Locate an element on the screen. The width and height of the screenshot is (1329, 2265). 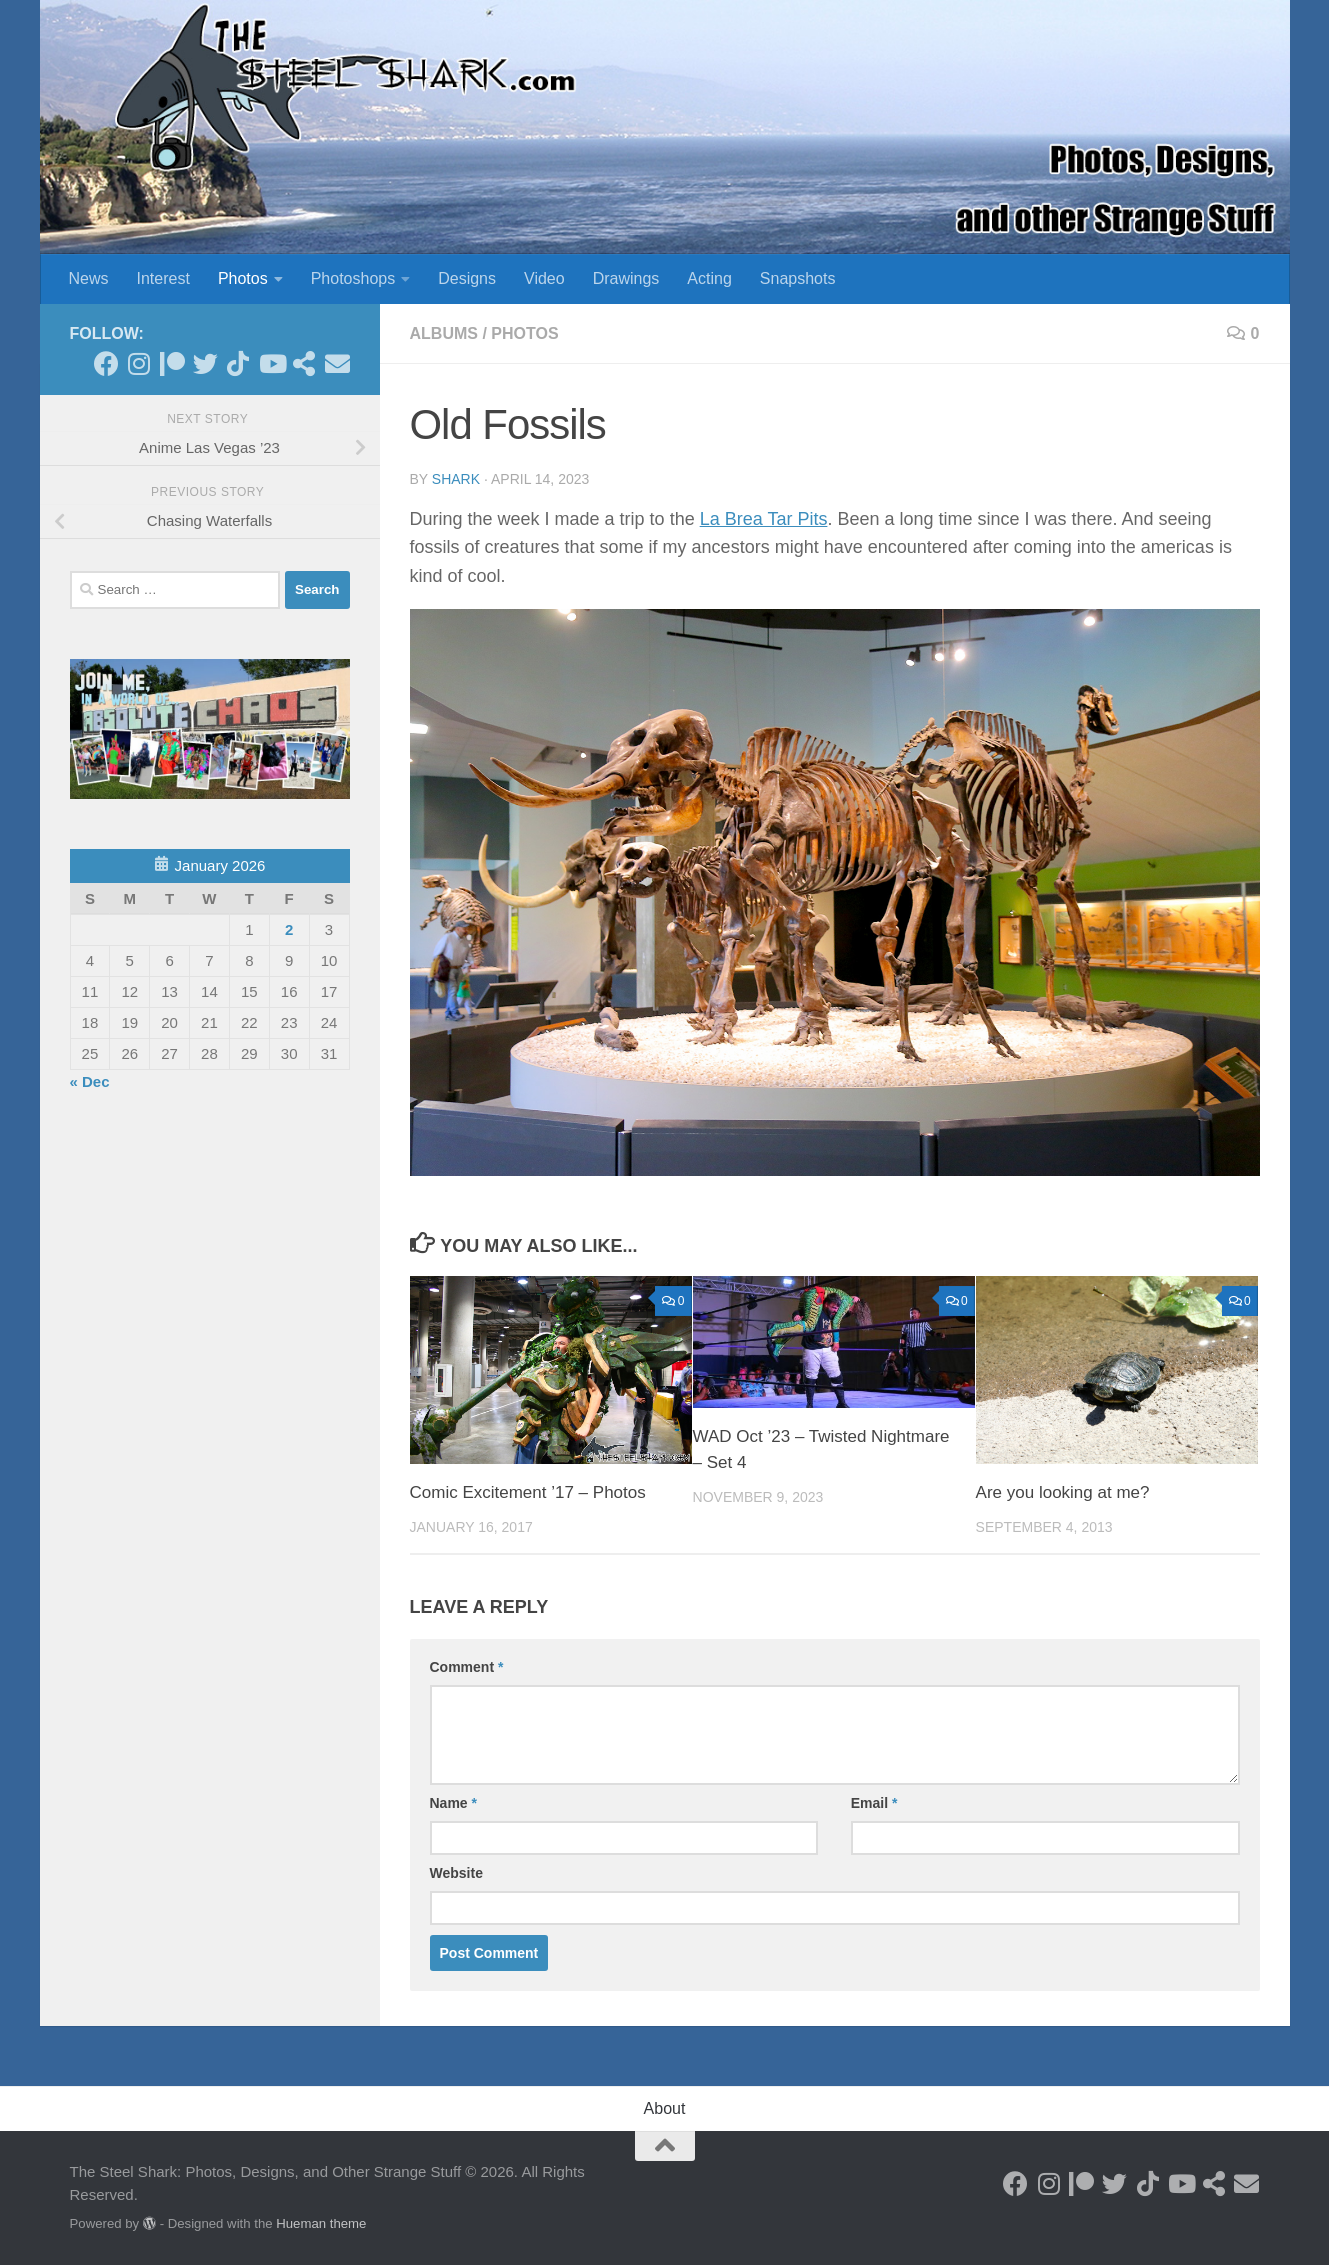
Email is located at coordinates (874, 1803).